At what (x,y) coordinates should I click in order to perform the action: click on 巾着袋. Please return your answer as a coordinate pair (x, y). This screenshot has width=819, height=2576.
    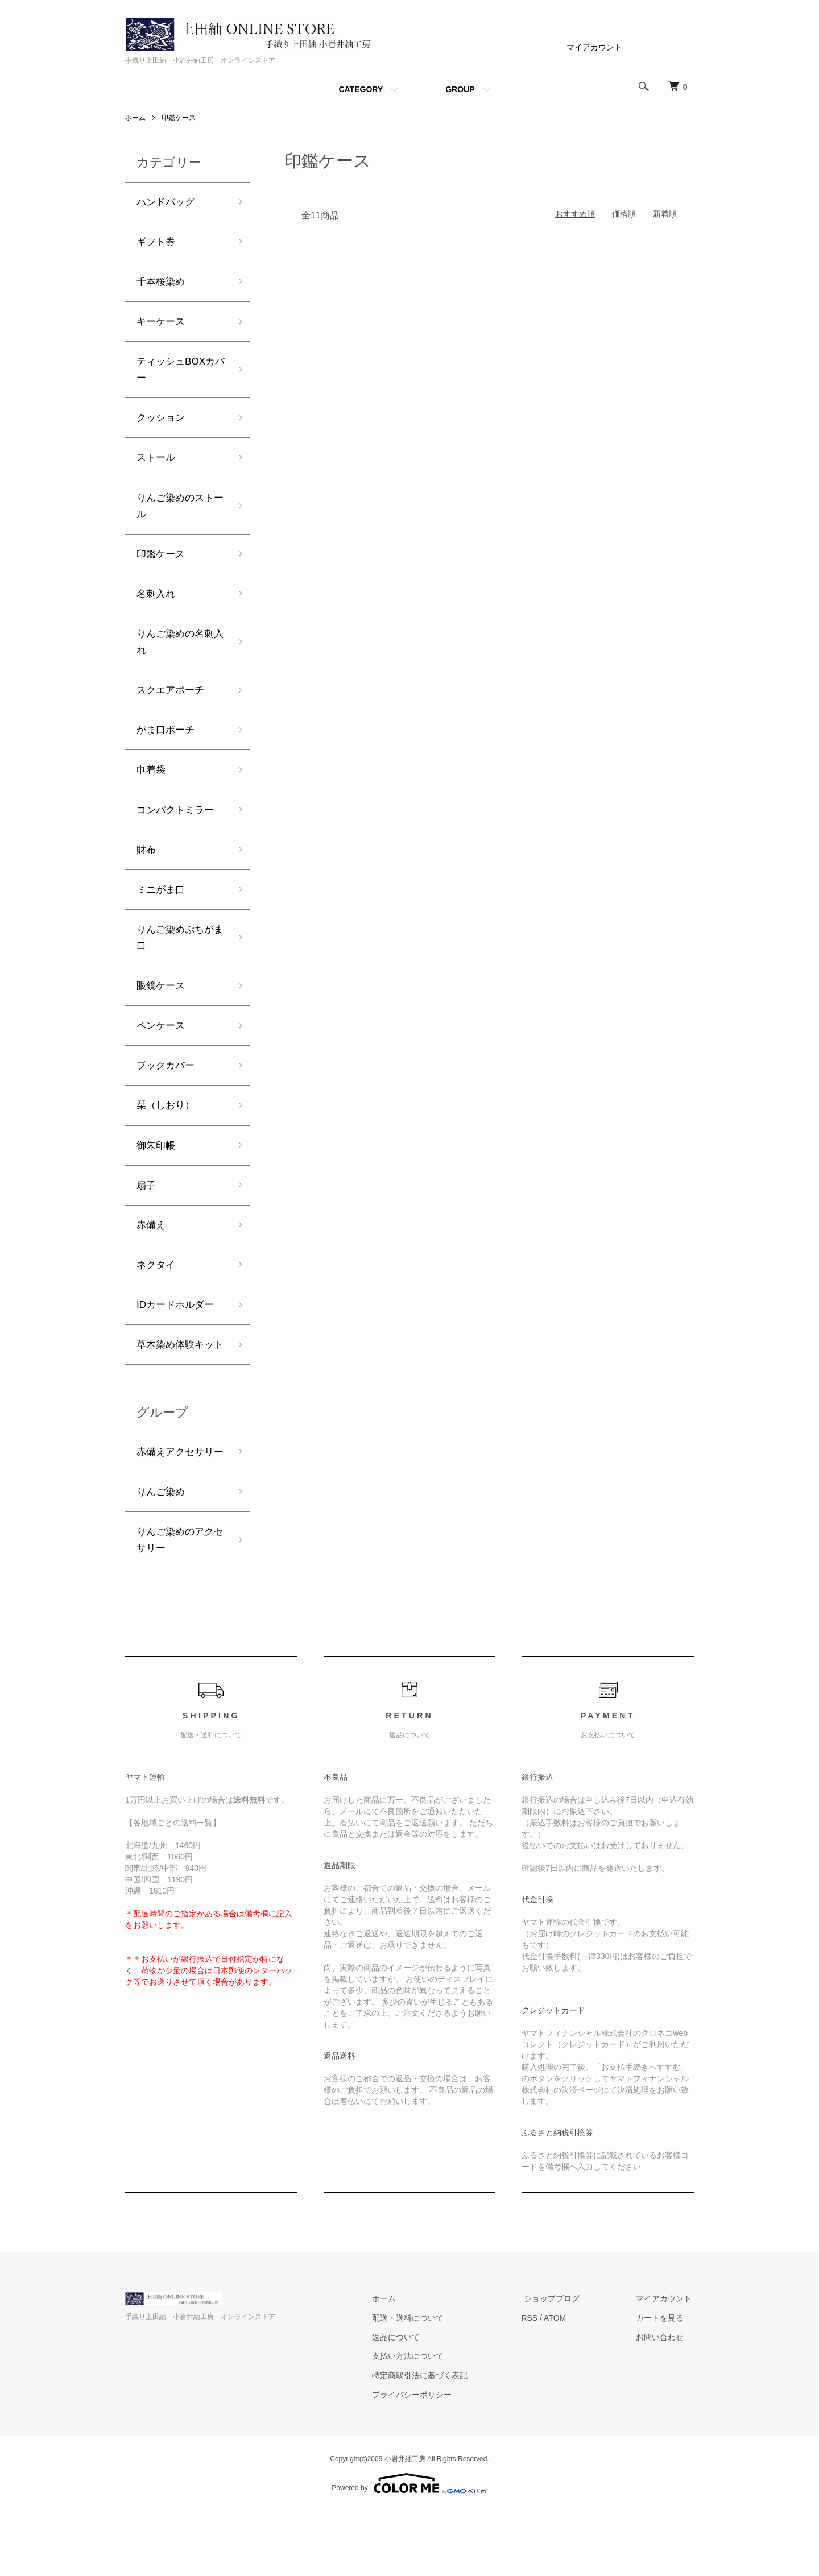
    Looking at the image, I should click on (151, 783).